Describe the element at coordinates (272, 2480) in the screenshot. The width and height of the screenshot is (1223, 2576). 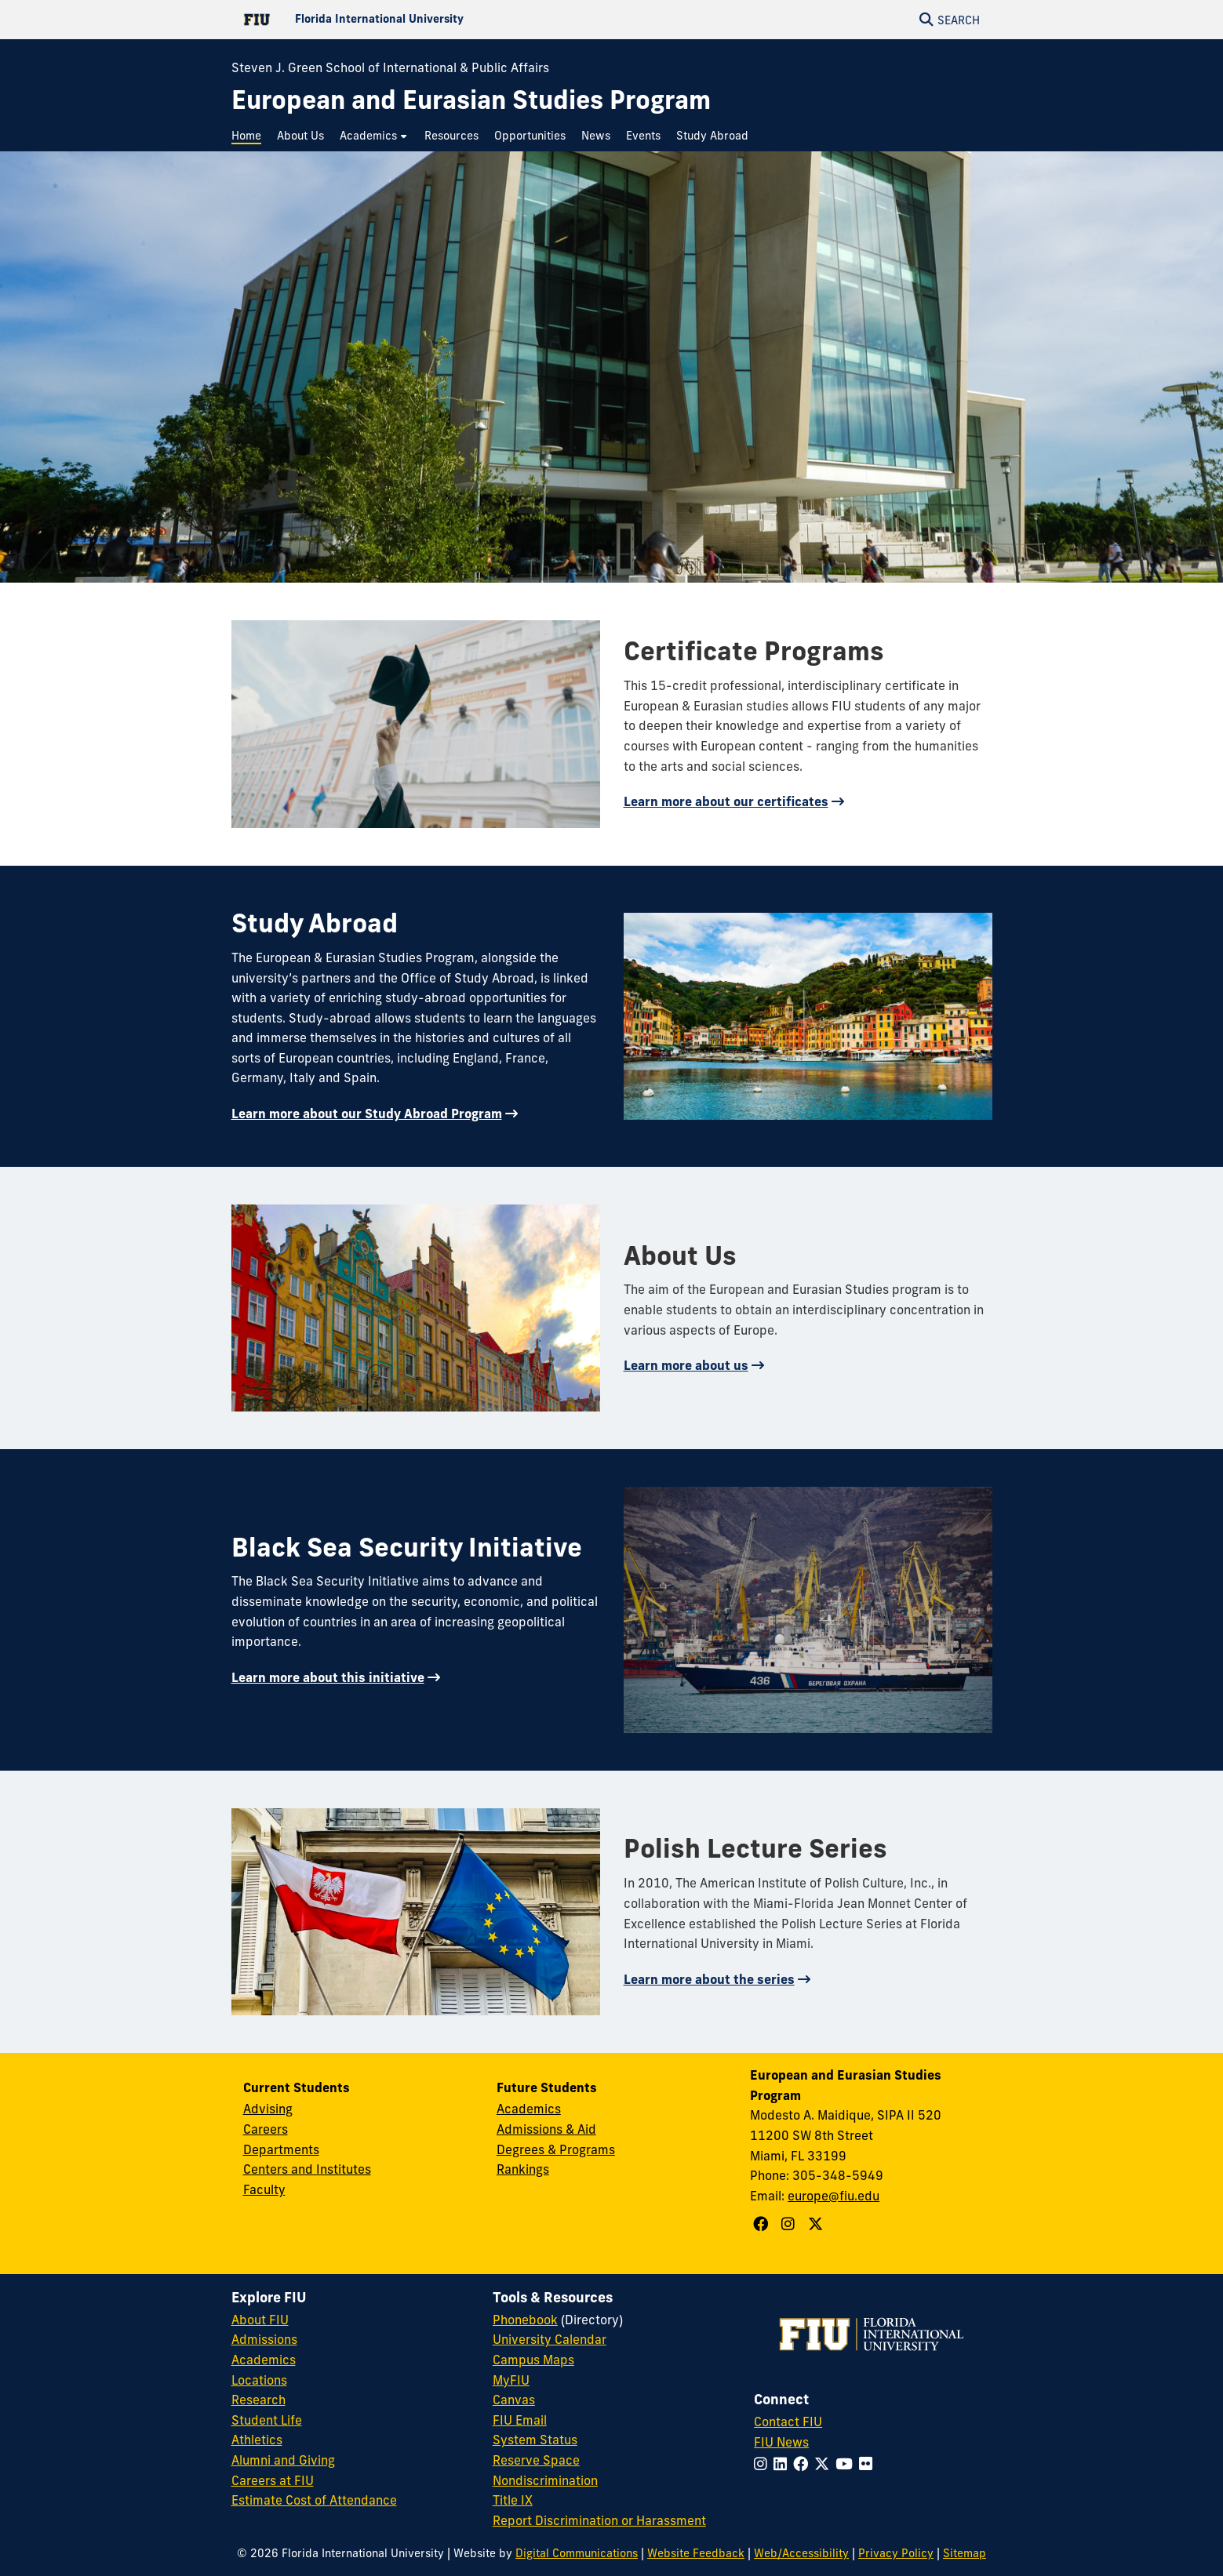
I see `Careers at FIU` at that location.